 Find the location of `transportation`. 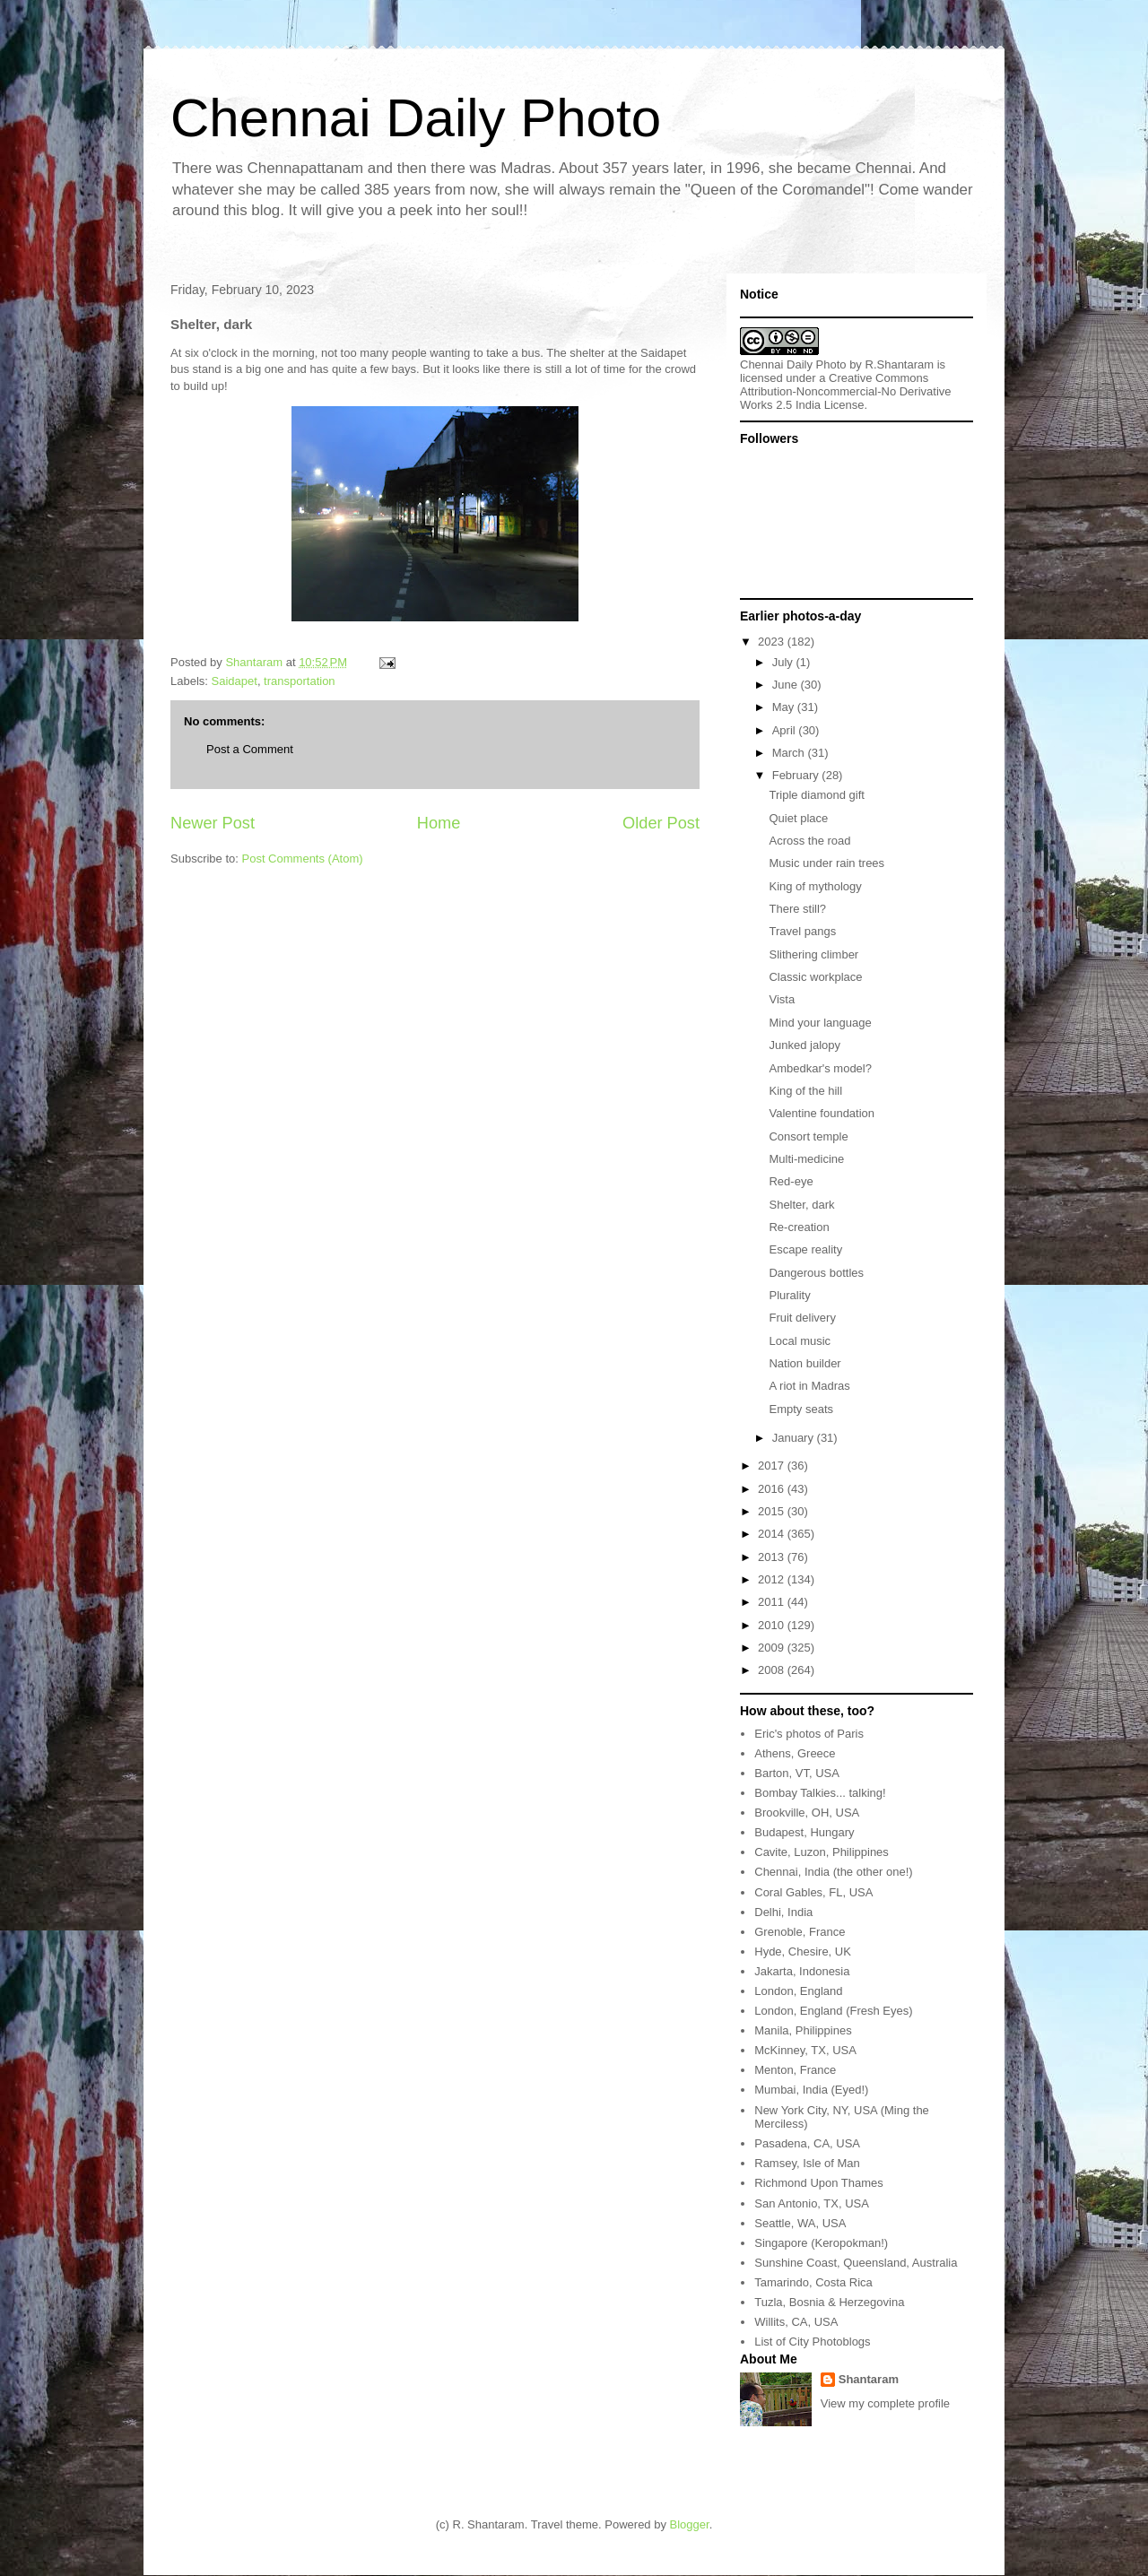

transportation is located at coordinates (299, 681).